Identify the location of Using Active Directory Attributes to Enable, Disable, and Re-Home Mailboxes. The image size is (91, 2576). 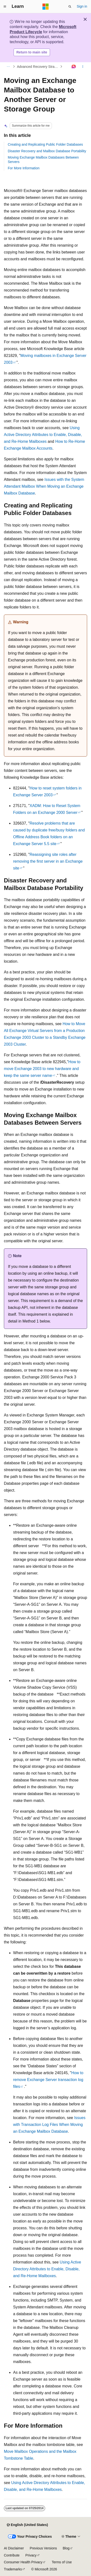
(43, 435).